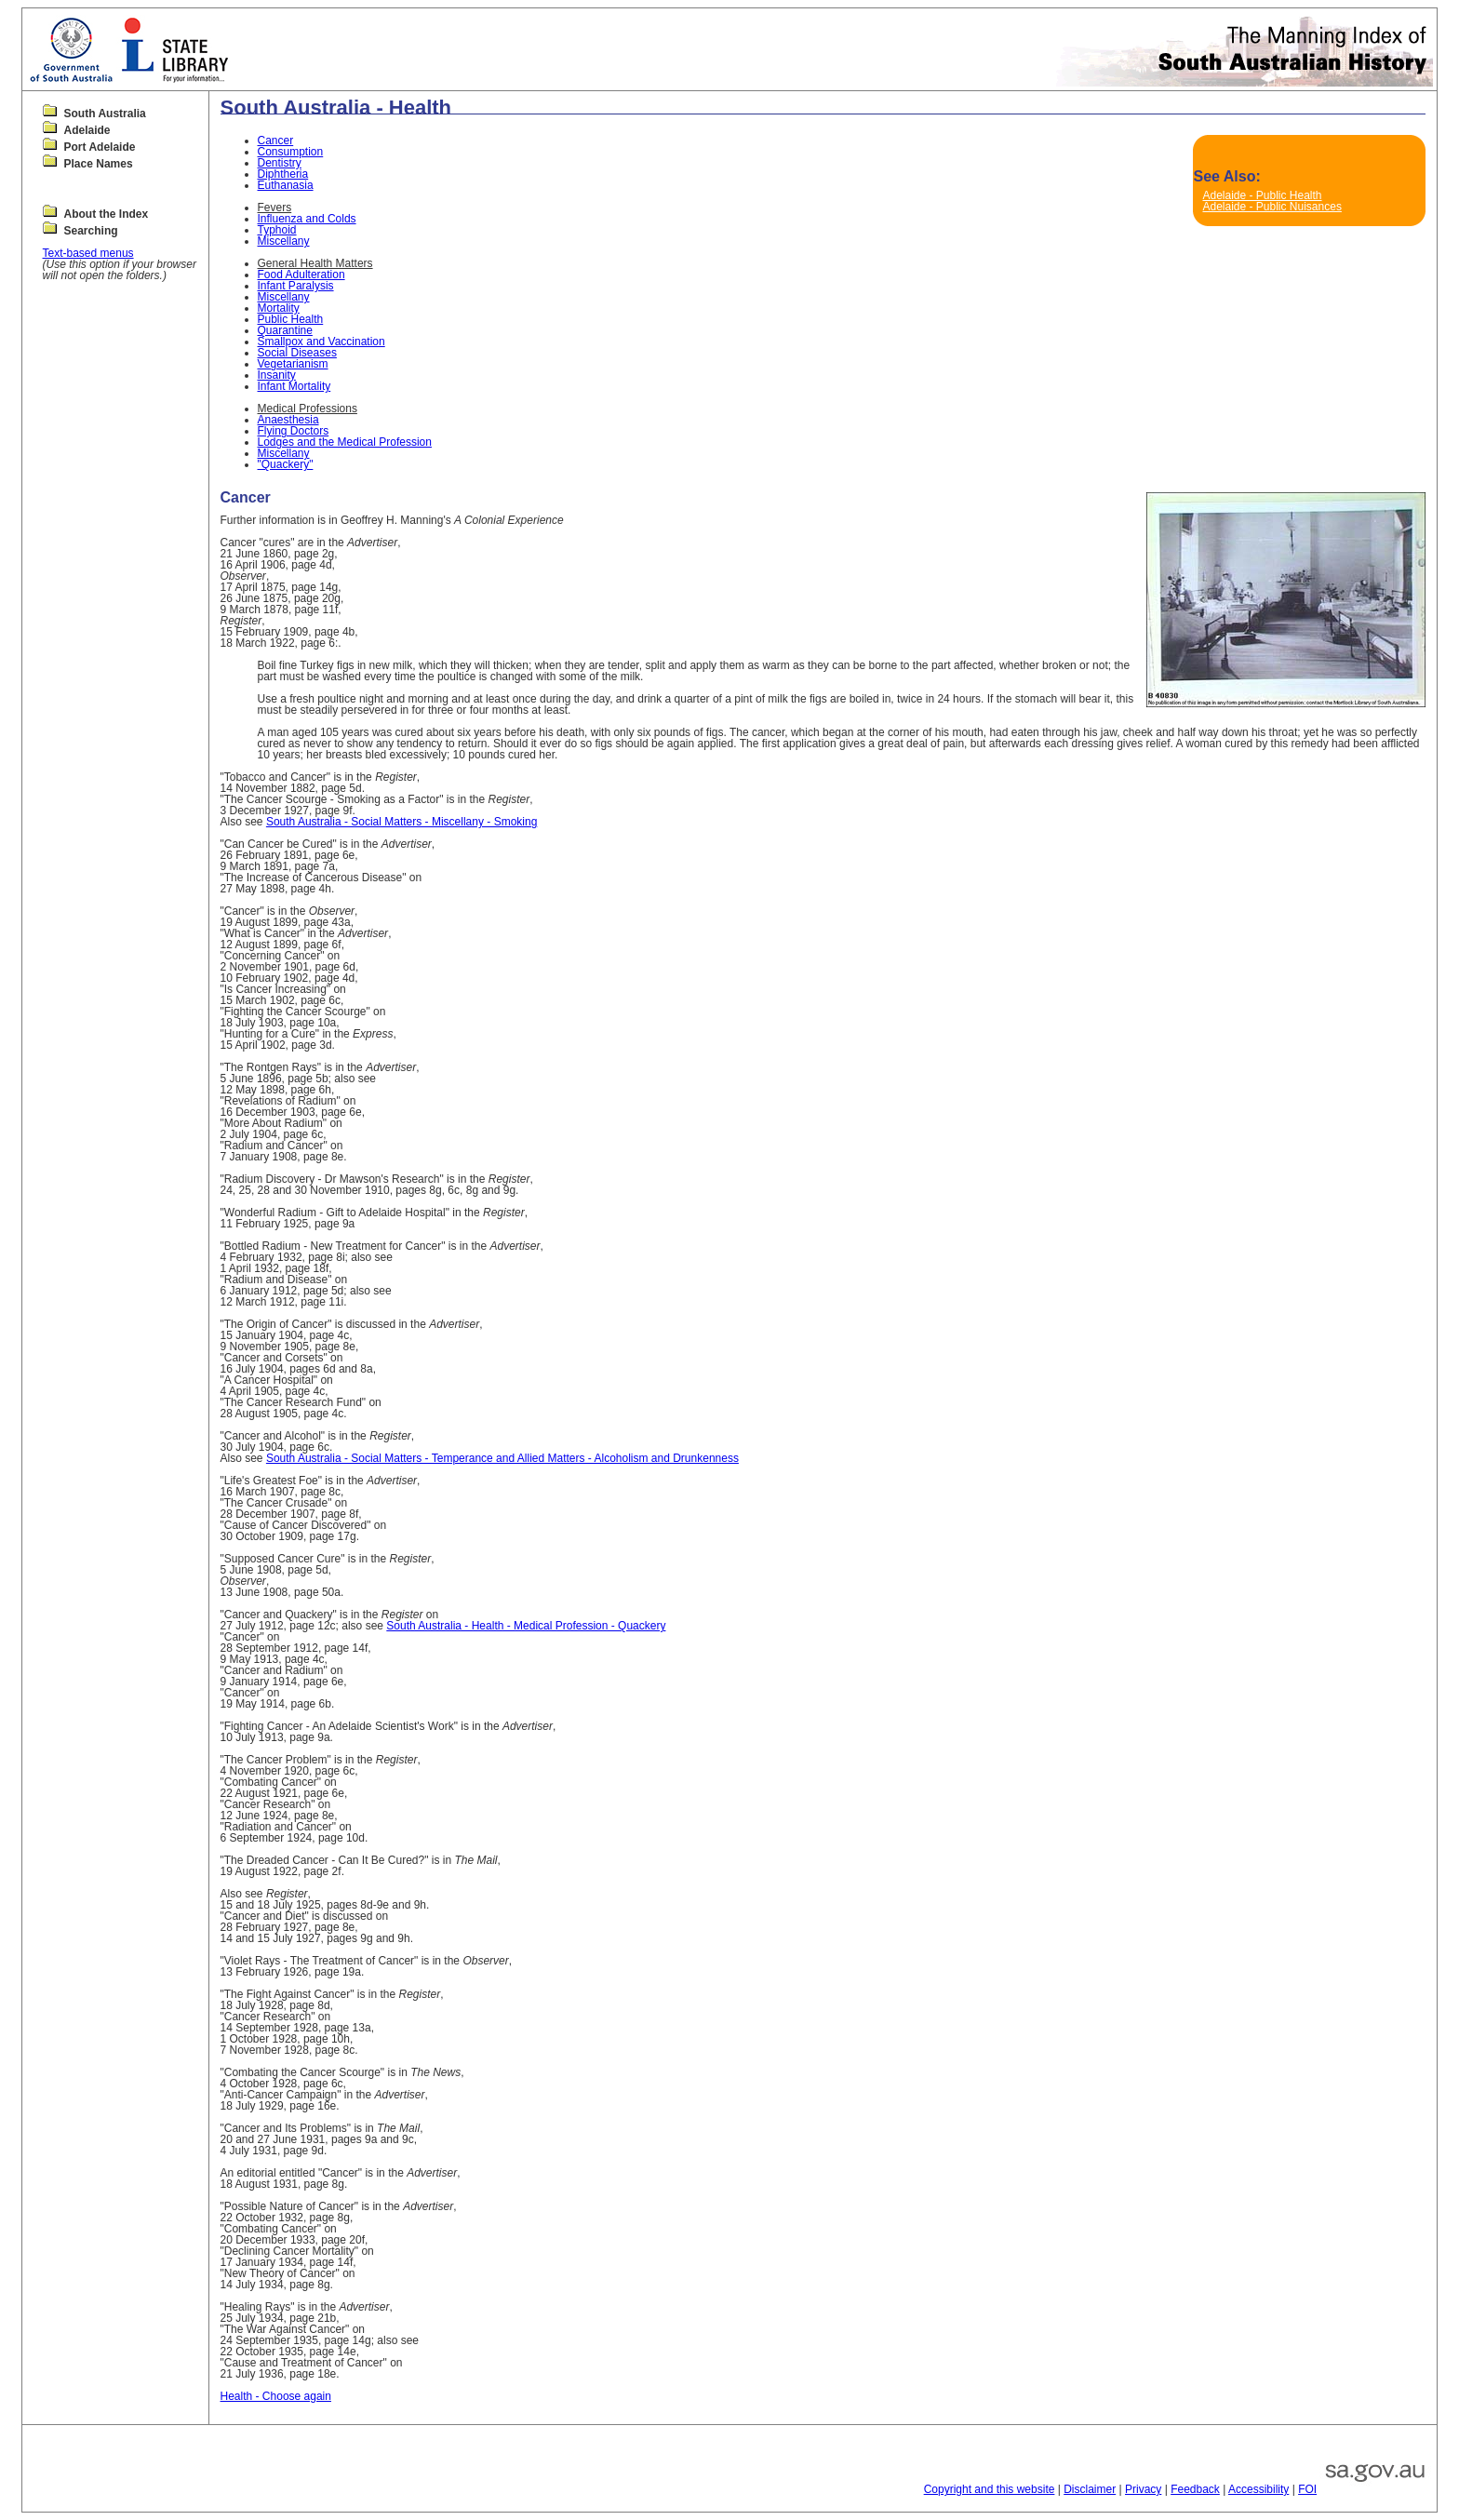 Image resolution: width=1459 pixels, height=2520 pixels. I want to click on Social Diseases, so click(297, 352).